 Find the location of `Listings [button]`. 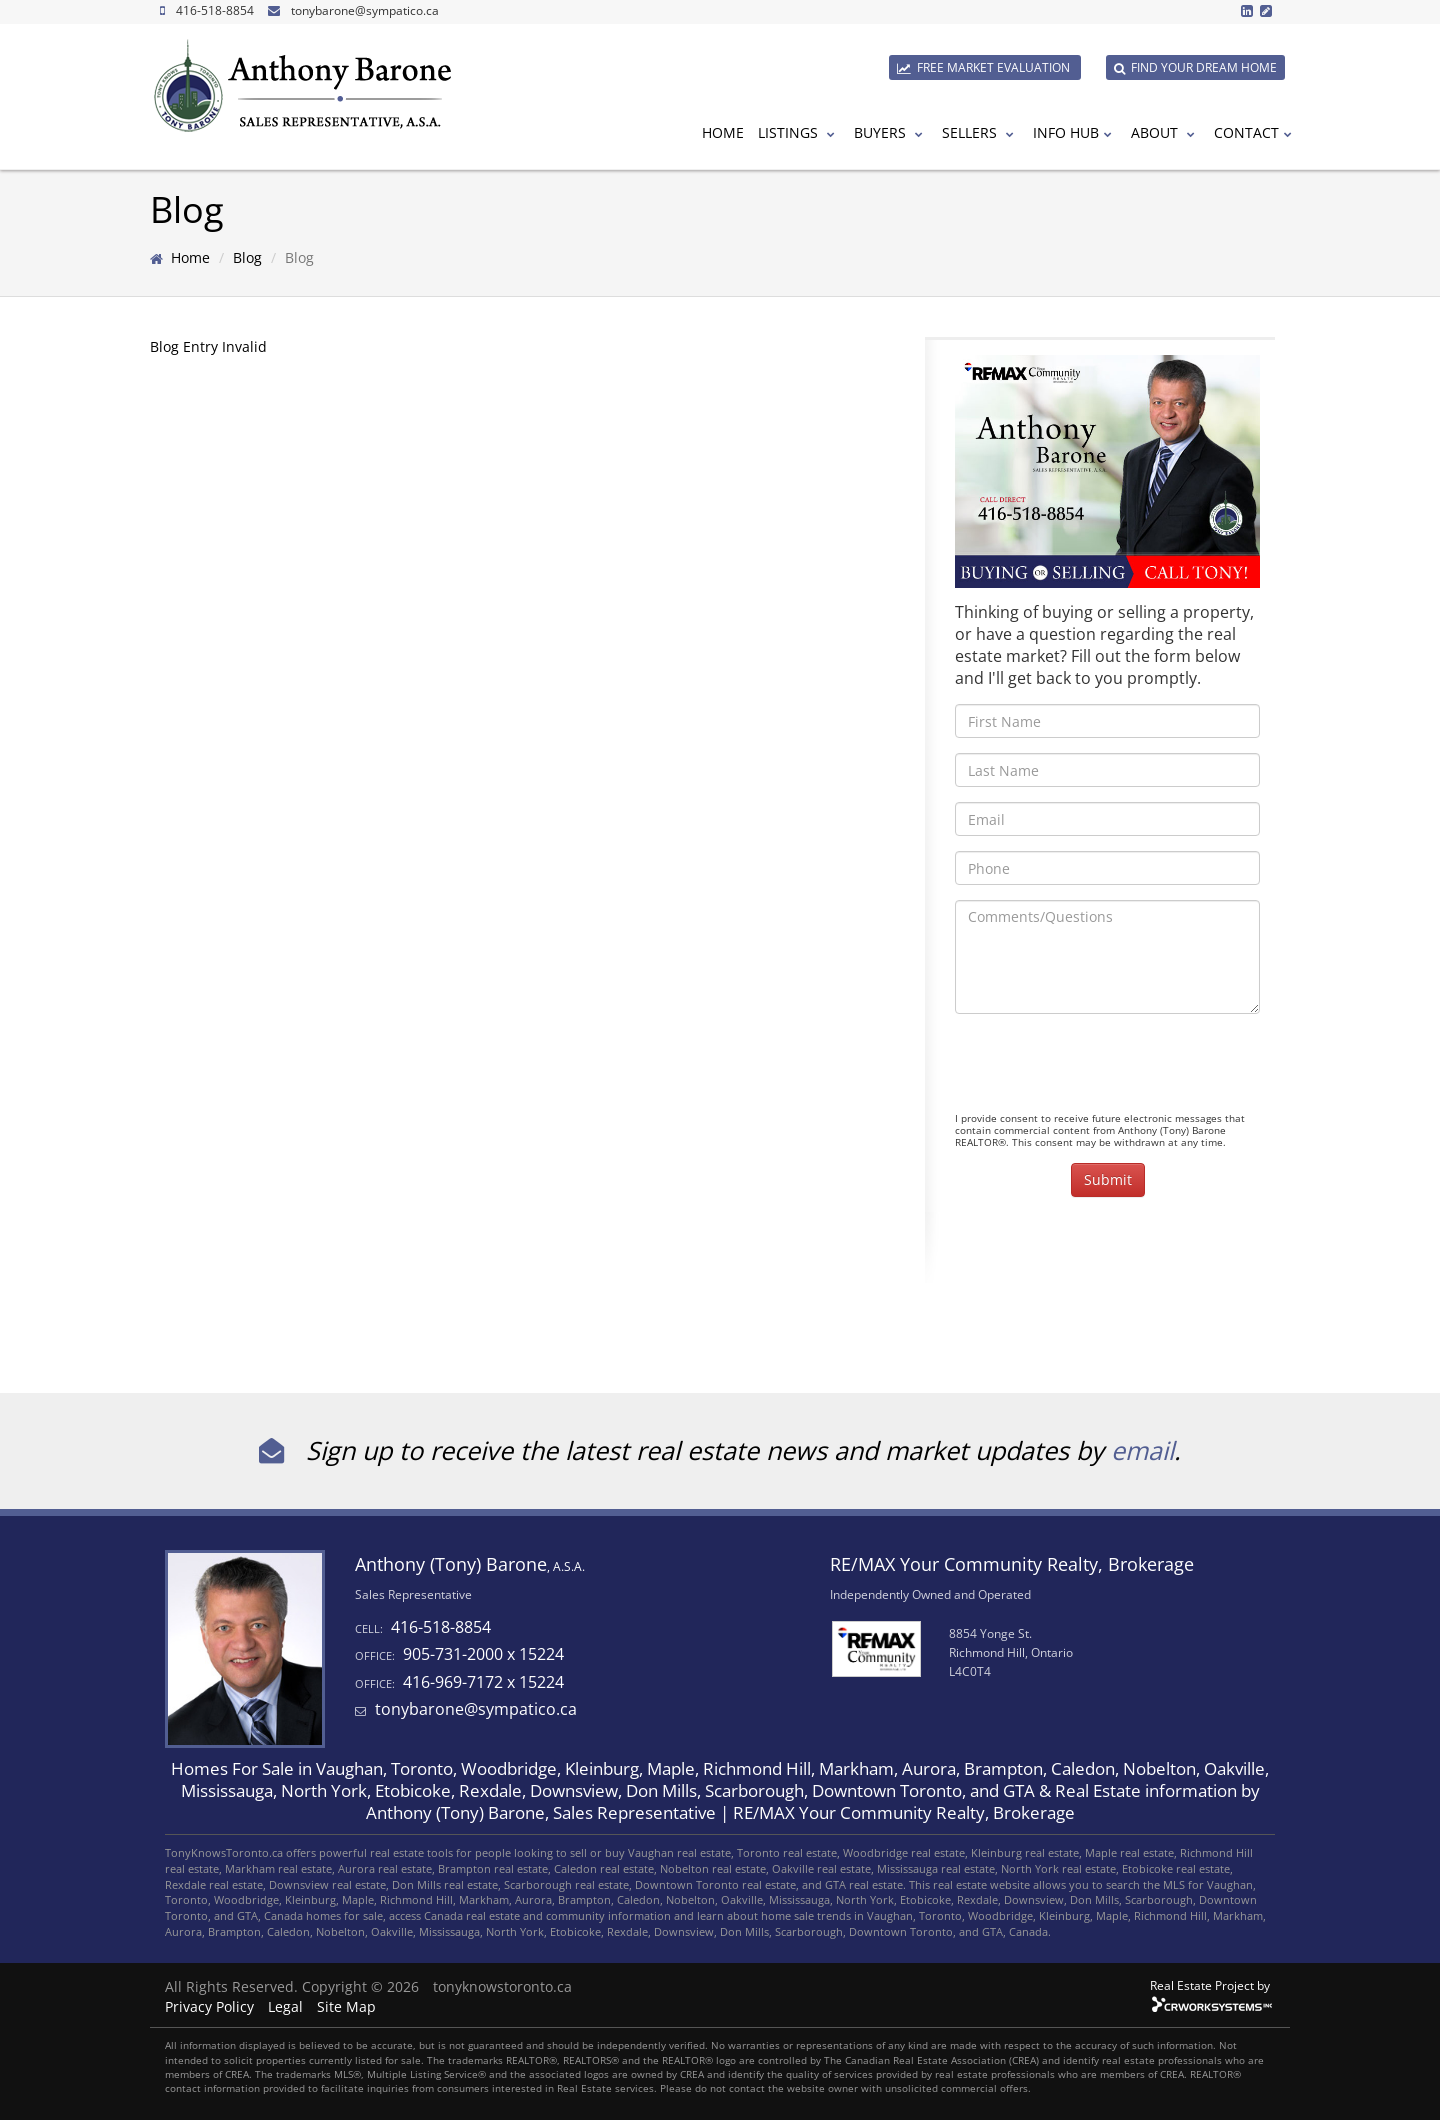

Listings [button] is located at coordinates (799, 132).